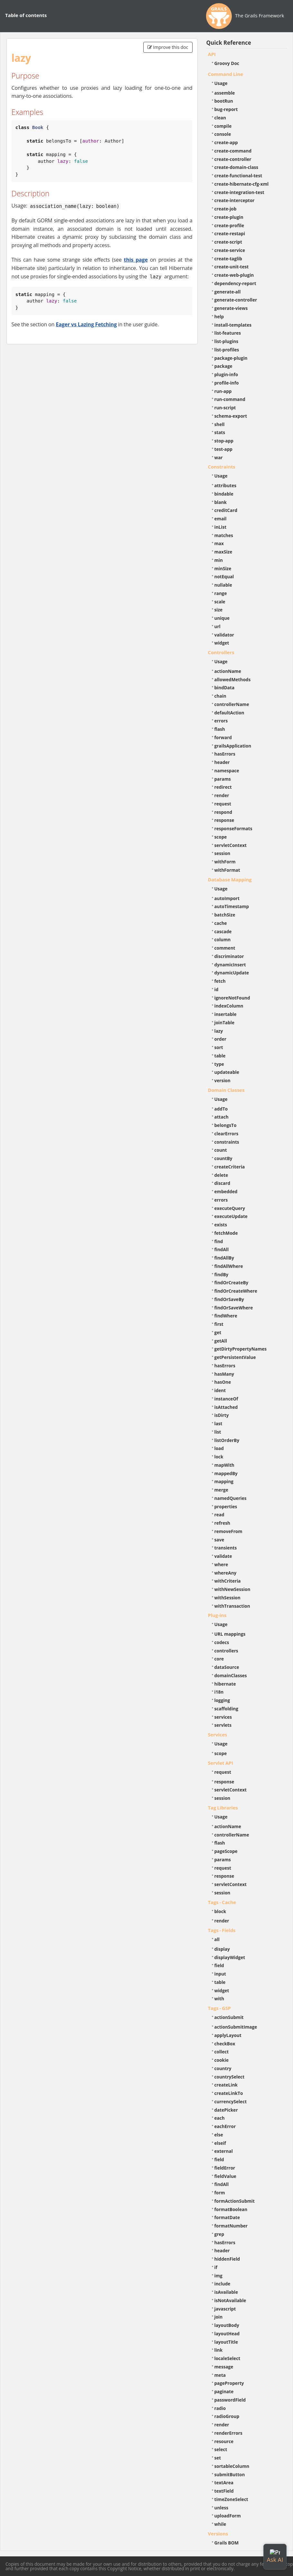 Image resolution: width=293 pixels, height=2576 pixels. Describe the element at coordinates (218, 610) in the screenshot. I see `size` at that location.